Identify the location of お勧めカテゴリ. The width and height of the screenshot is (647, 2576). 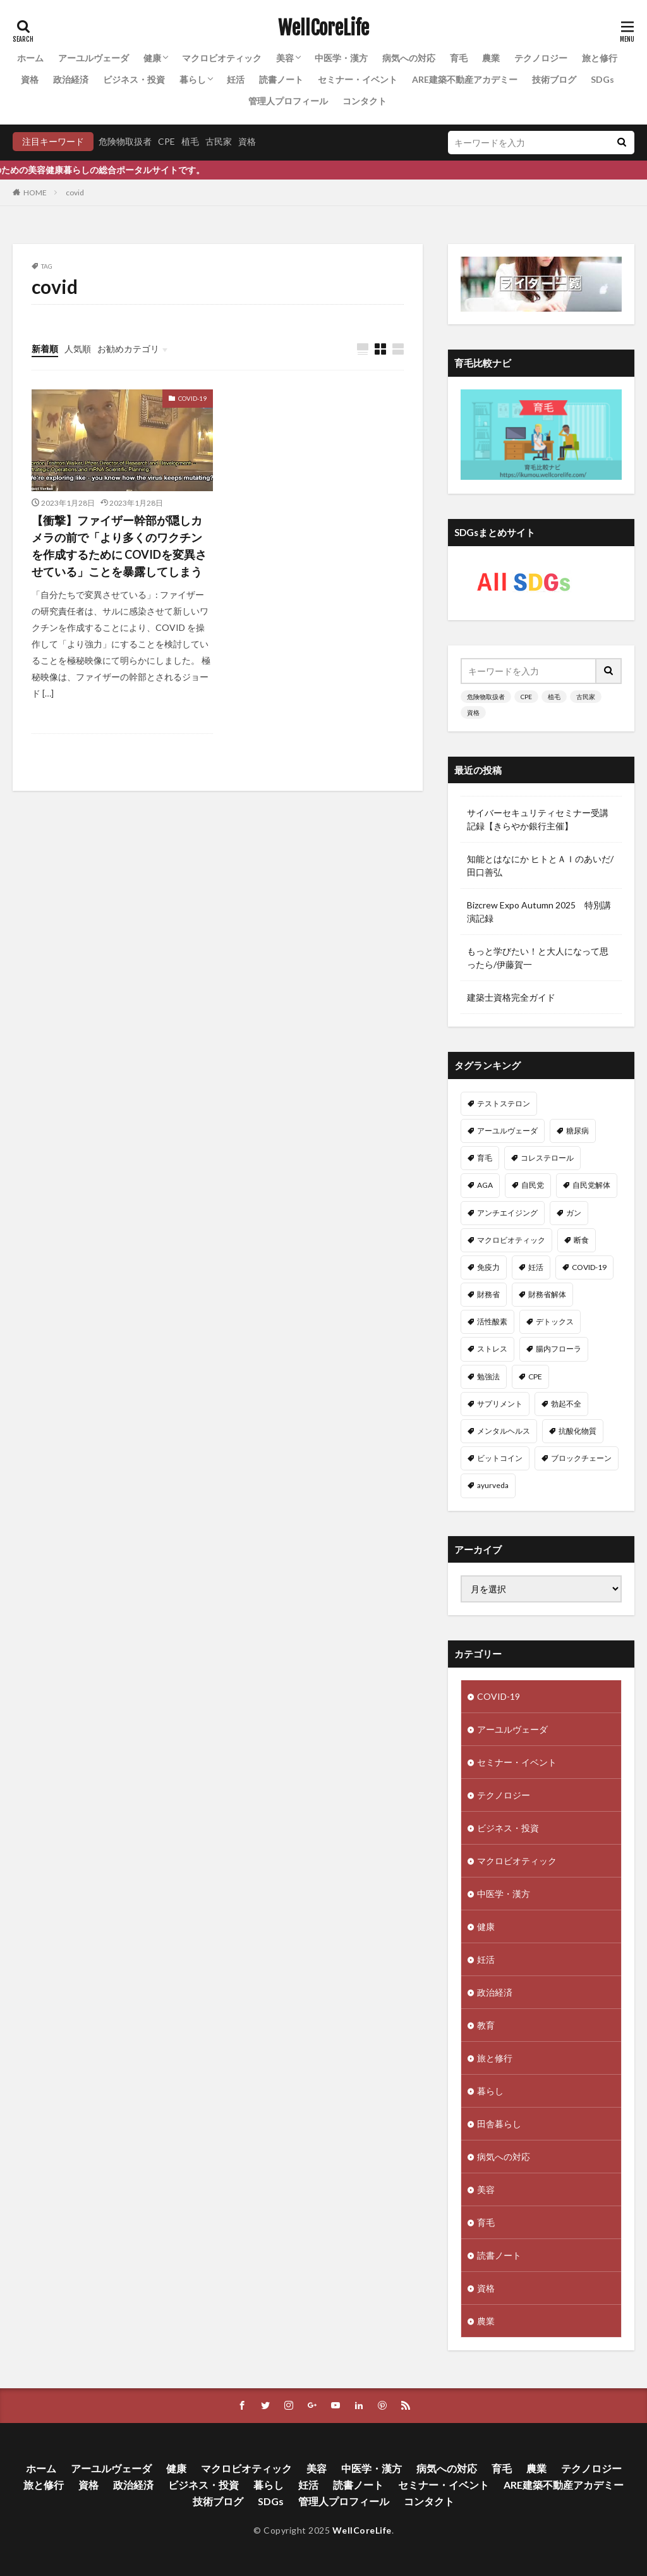
(128, 348).